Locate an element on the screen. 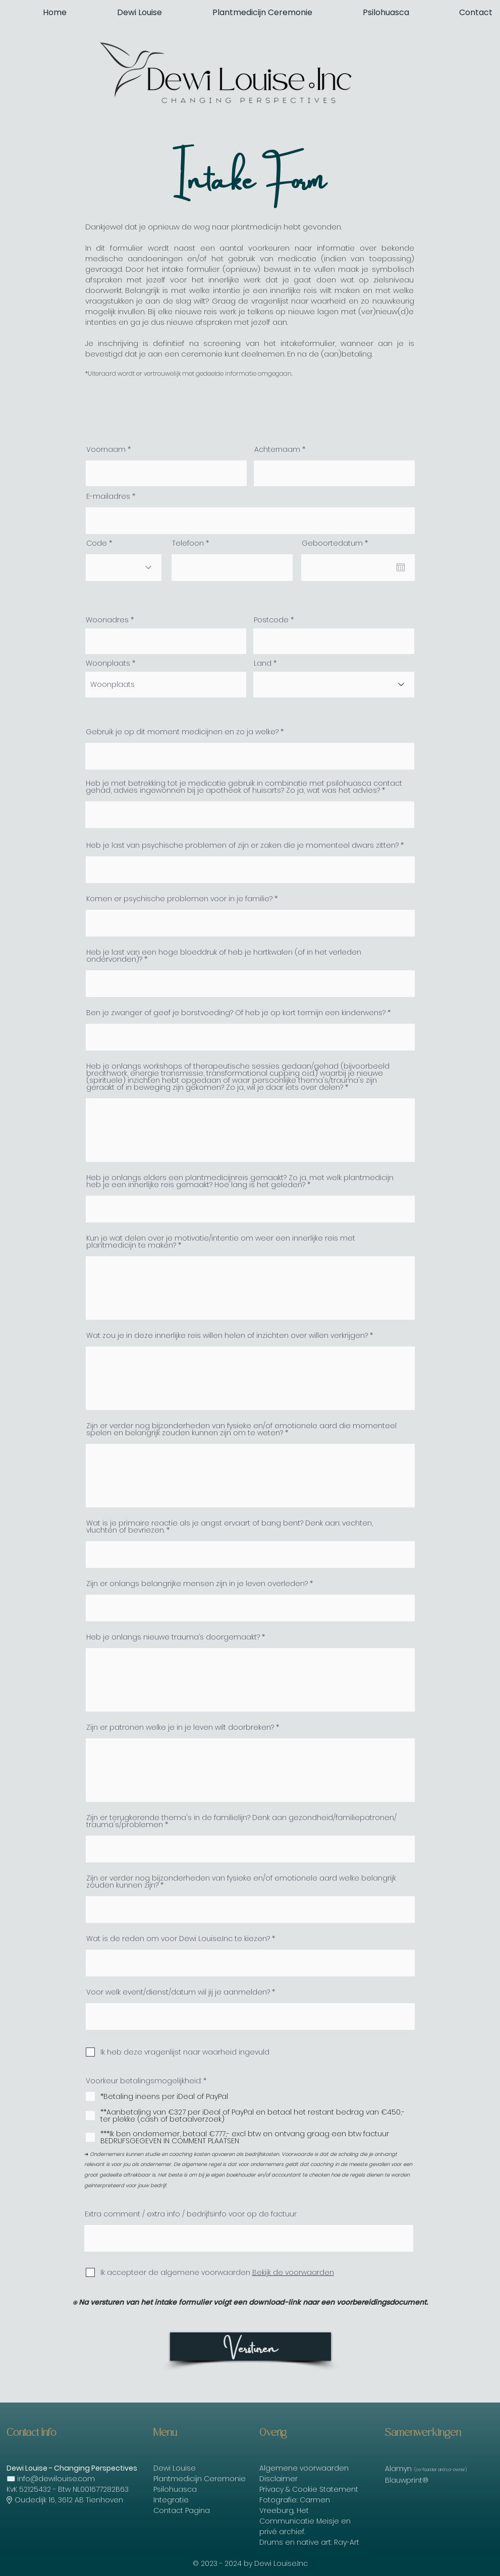  Code is located at coordinates (96, 543).